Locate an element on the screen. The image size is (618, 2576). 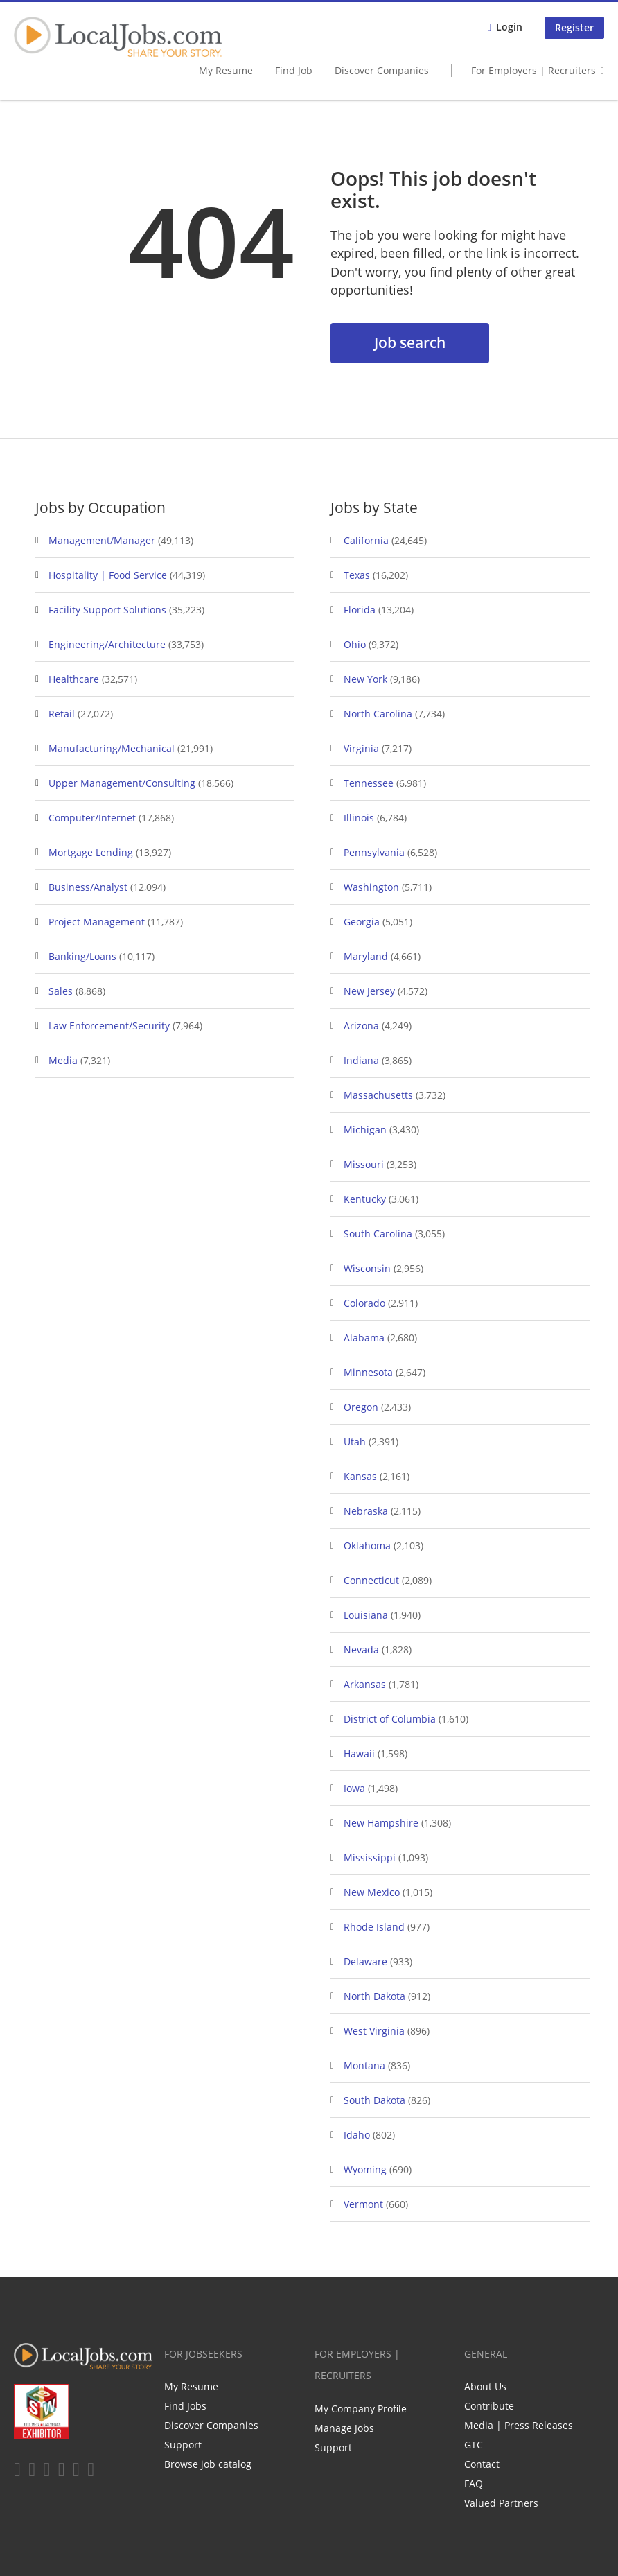
GTC is located at coordinates (473, 2444).